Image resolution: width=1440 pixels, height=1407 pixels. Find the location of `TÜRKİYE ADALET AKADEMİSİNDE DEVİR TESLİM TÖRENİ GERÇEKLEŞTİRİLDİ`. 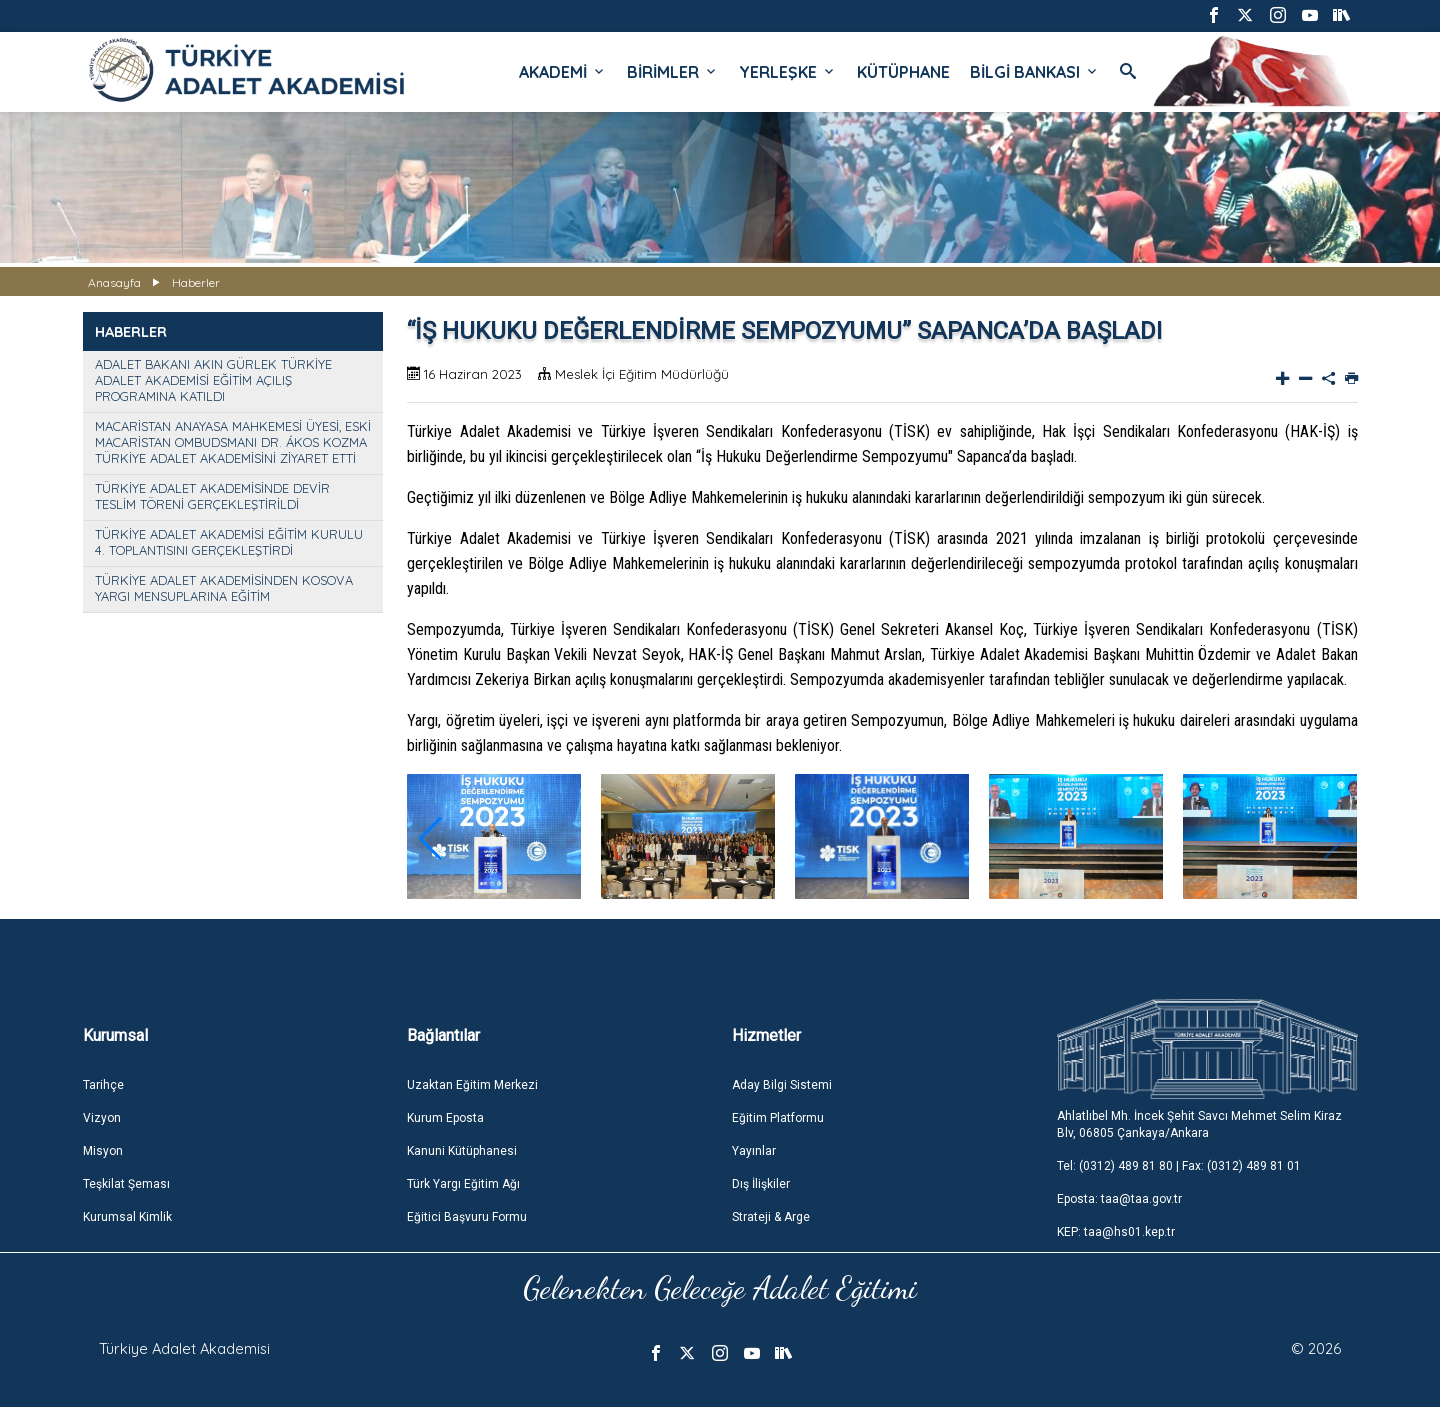

TÜRKİYE ADALET AKADEMİSİNDE DEVİR TESLİM TÖRENİ GERÇEKLEŞTİRİLDİ is located at coordinates (212, 496).